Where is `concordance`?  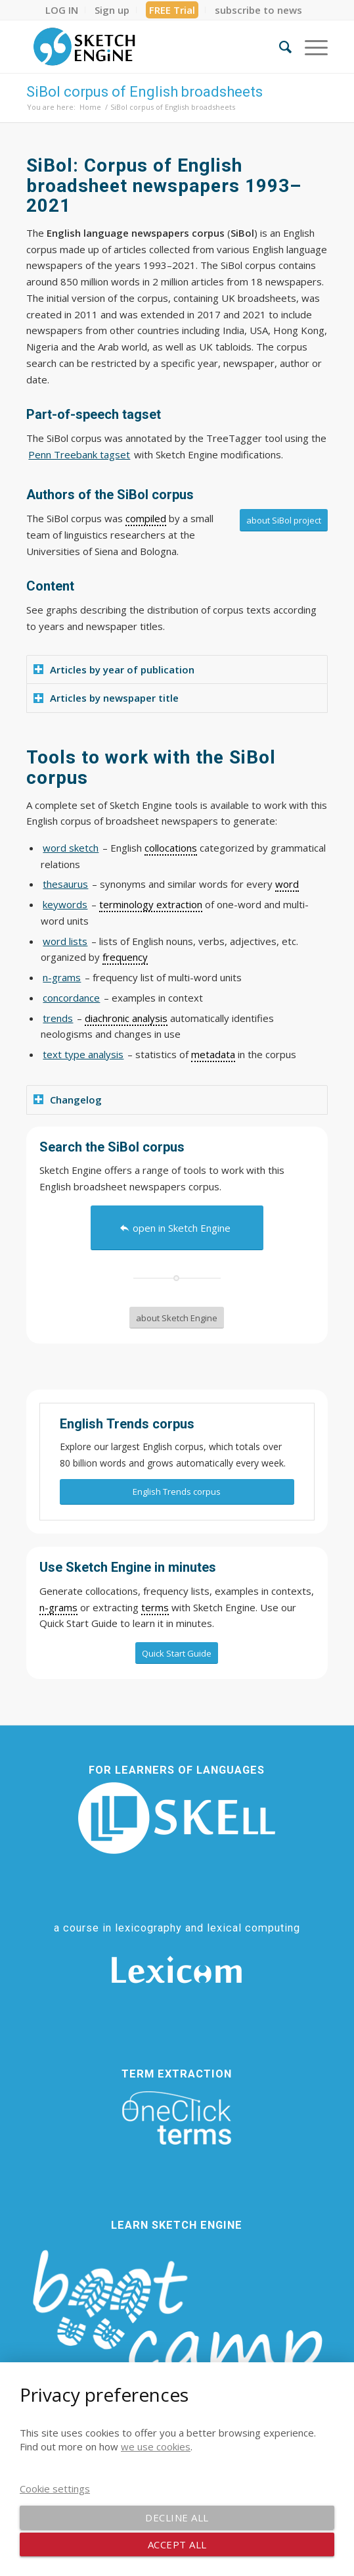 concordance is located at coordinates (71, 997).